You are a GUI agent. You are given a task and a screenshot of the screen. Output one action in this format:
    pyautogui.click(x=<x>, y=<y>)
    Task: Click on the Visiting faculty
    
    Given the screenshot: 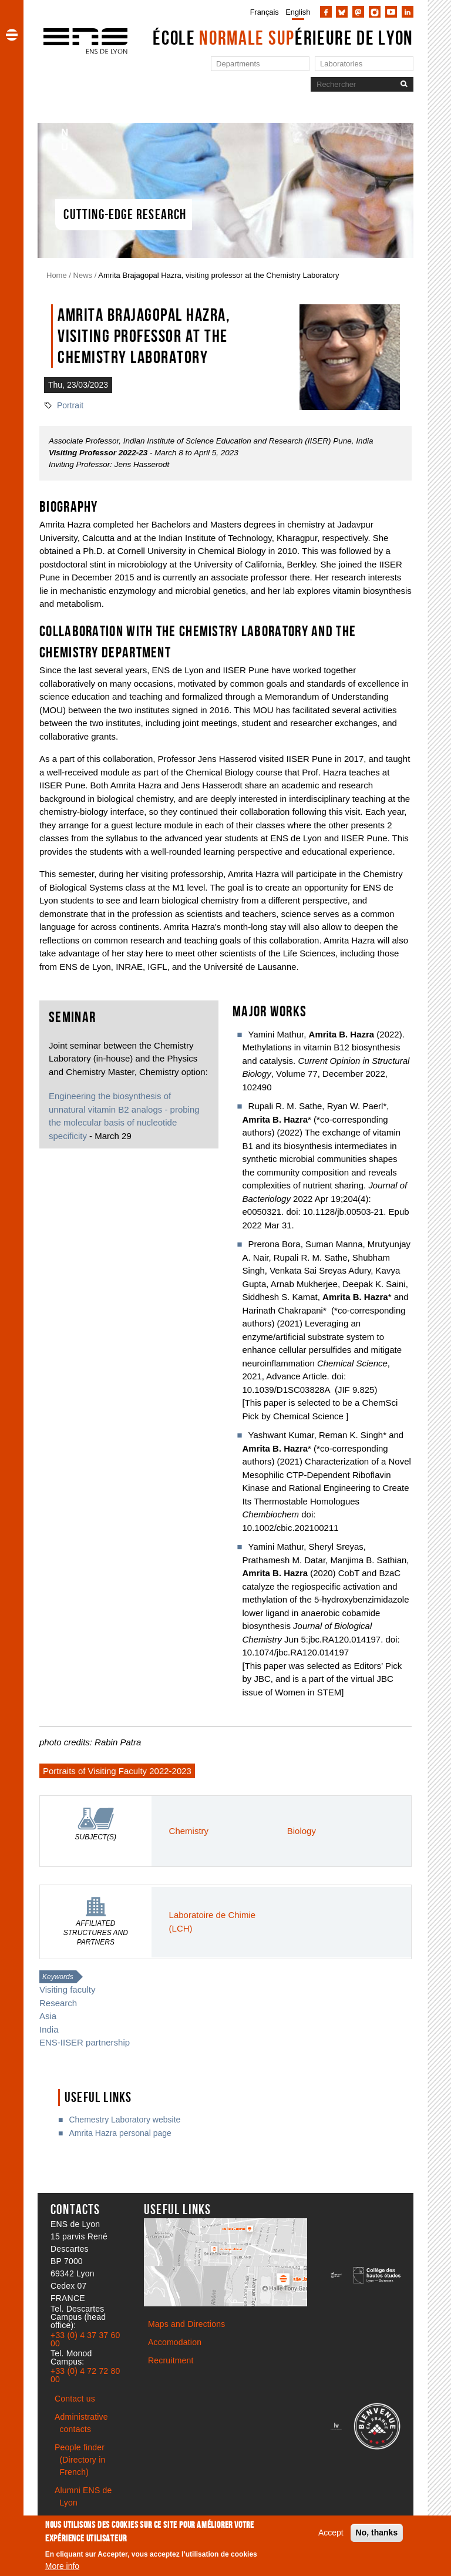 What is the action you would take?
    pyautogui.click(x=67, y=1989)
    